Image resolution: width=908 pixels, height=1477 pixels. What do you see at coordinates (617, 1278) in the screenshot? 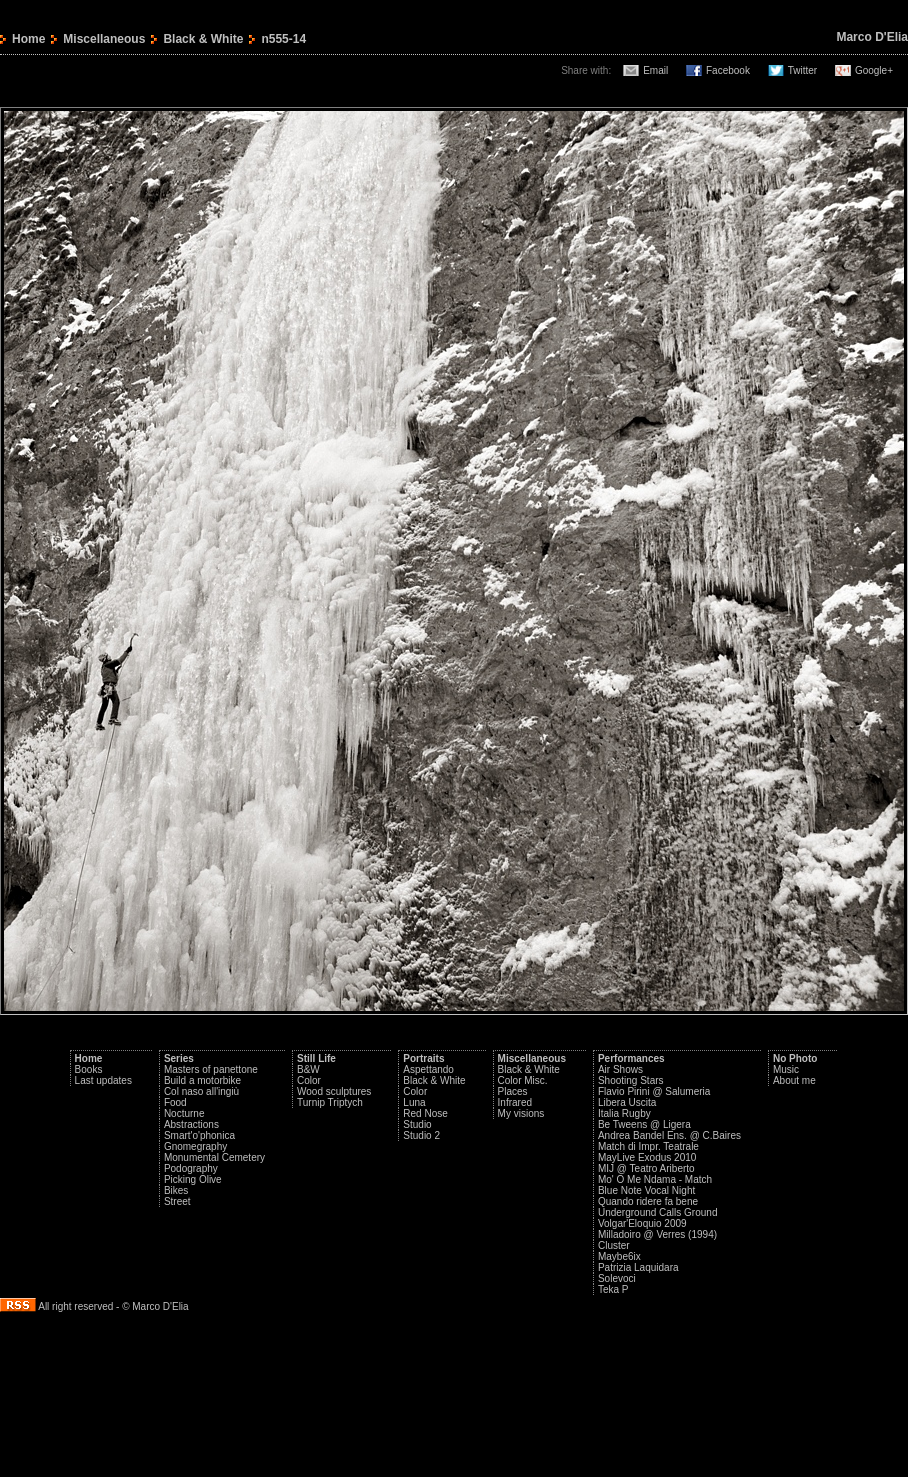
I see `Solevoci` at bounding box center [617, 1278].